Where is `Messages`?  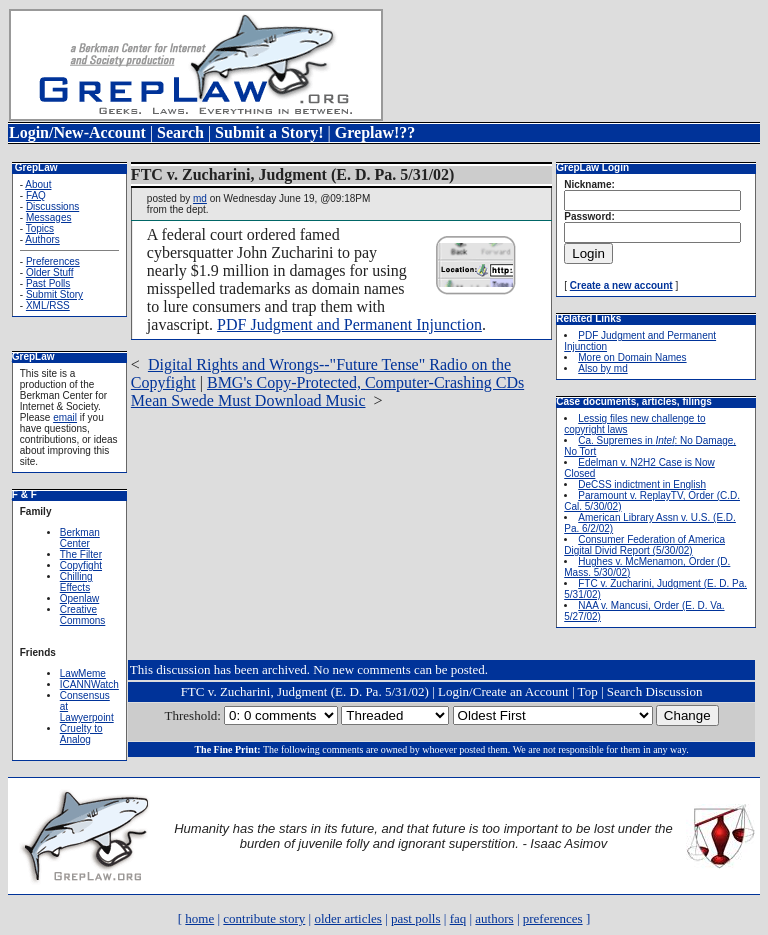
Messages is located at coordinates (49, 217).